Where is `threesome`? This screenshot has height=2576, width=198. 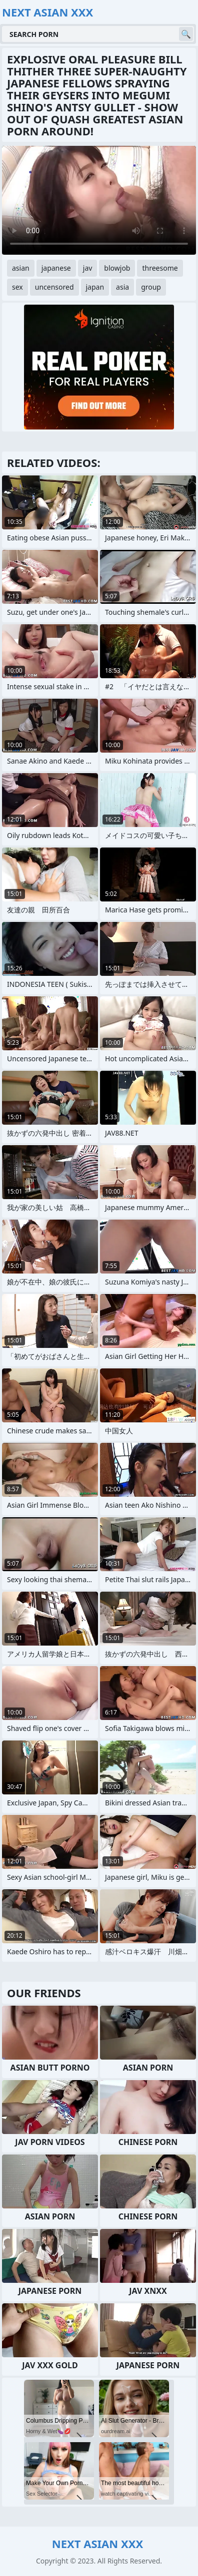
threesome is located at coordinates (160, 268).